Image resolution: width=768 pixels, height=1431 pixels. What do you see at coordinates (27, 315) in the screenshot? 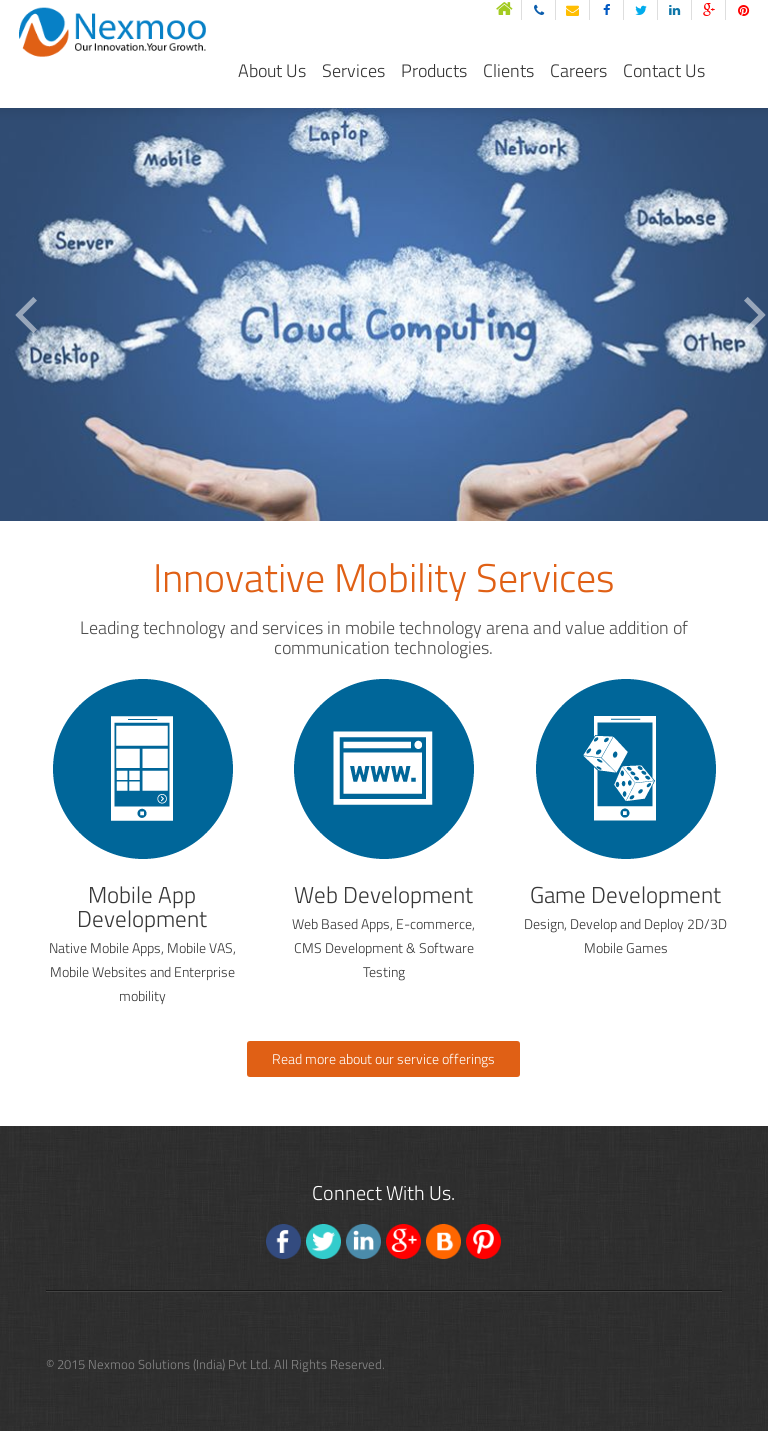
I see `Previous` at bounding box center [27, 315].